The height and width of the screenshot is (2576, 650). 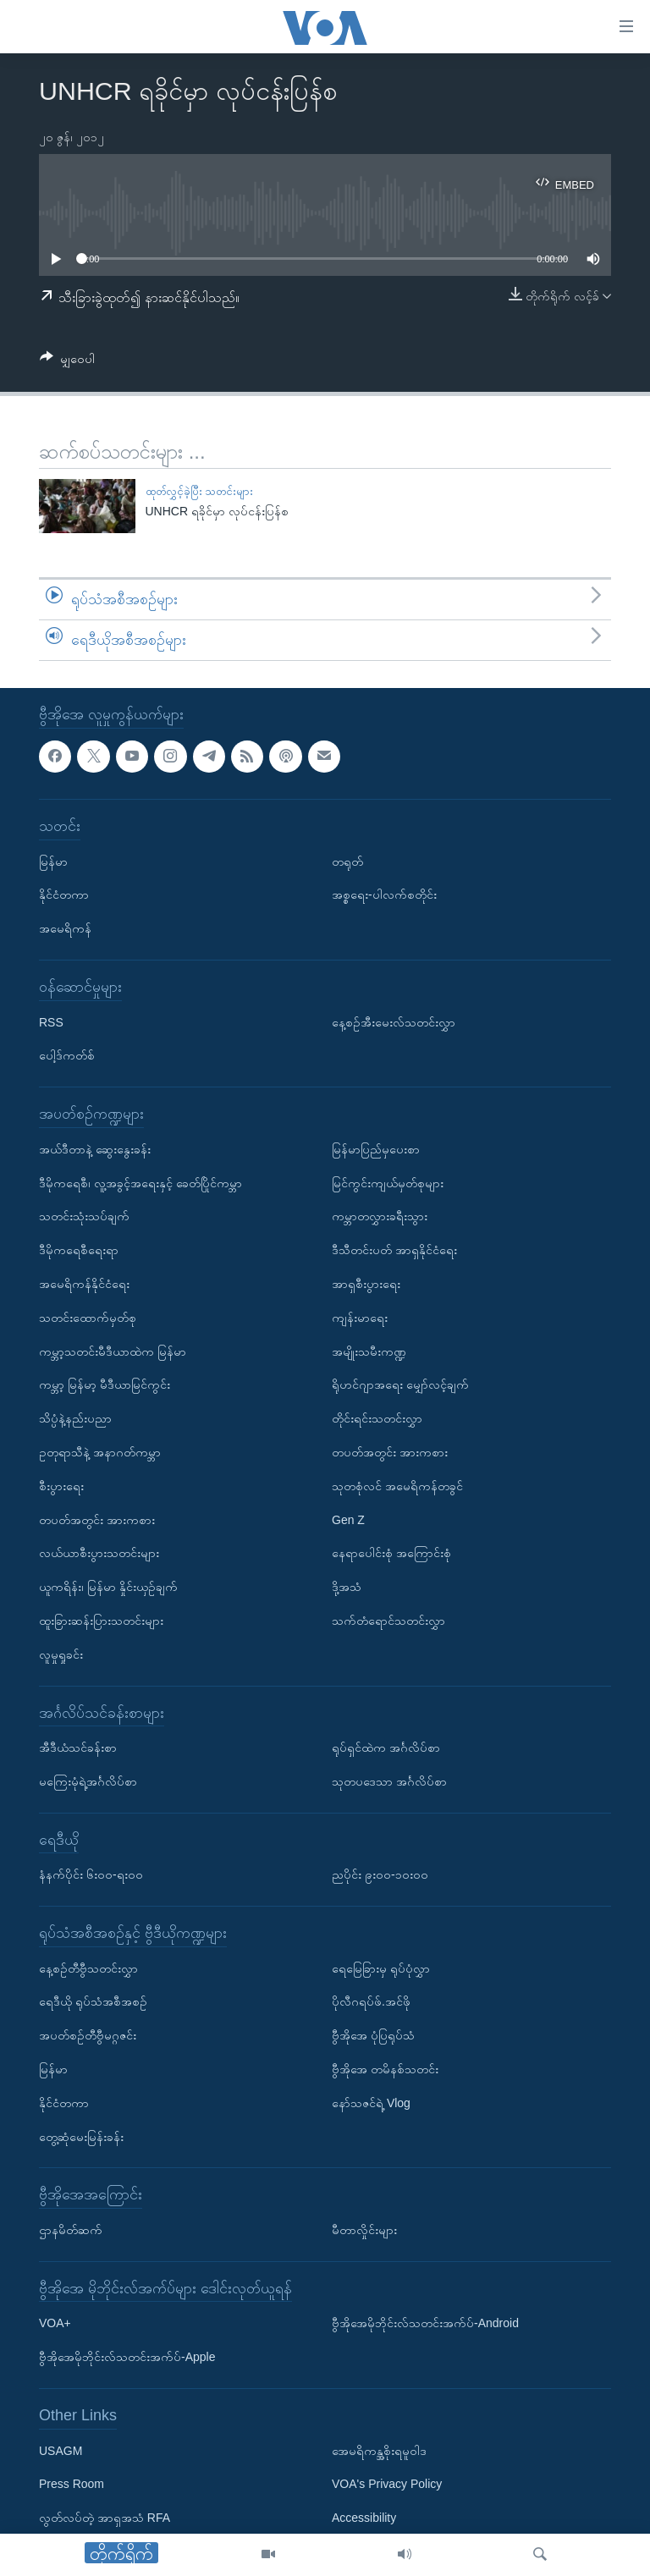 What do you see at coordinates (388, 1620) in the screenshot?
I see `သက်တံရောင်သတင်းလွှာ` at bounding box center [388, 1620].